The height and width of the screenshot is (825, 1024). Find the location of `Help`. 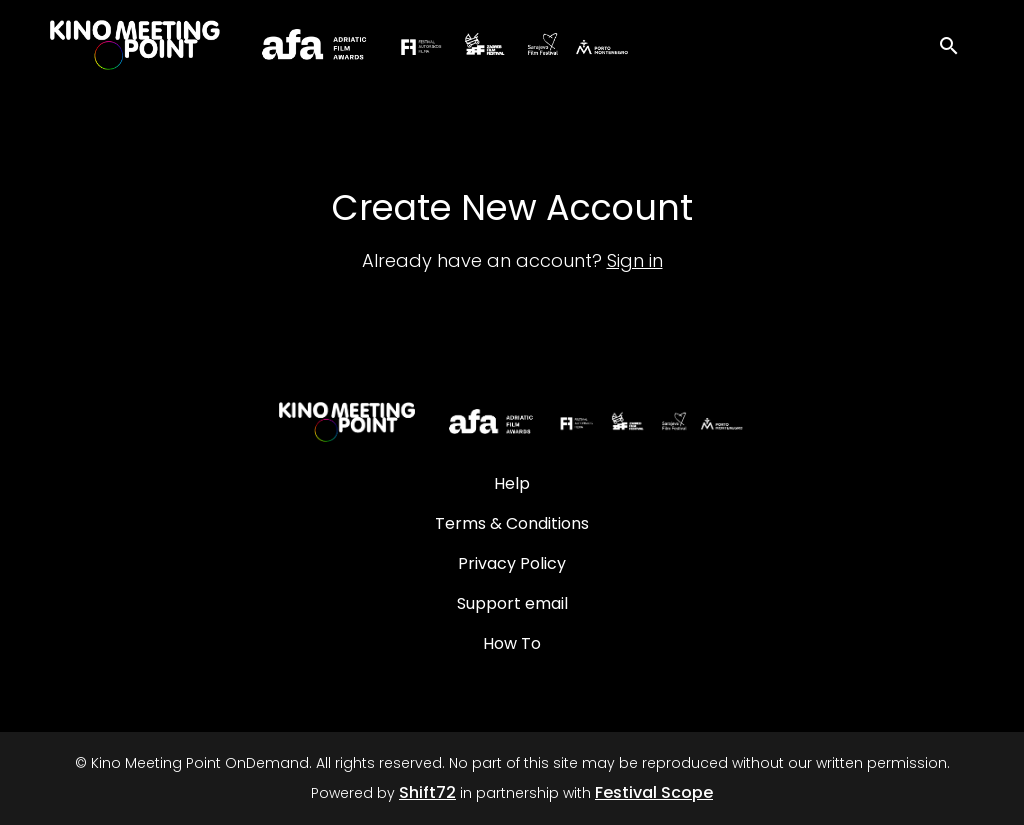

Help is located at coordinates (512, 483).